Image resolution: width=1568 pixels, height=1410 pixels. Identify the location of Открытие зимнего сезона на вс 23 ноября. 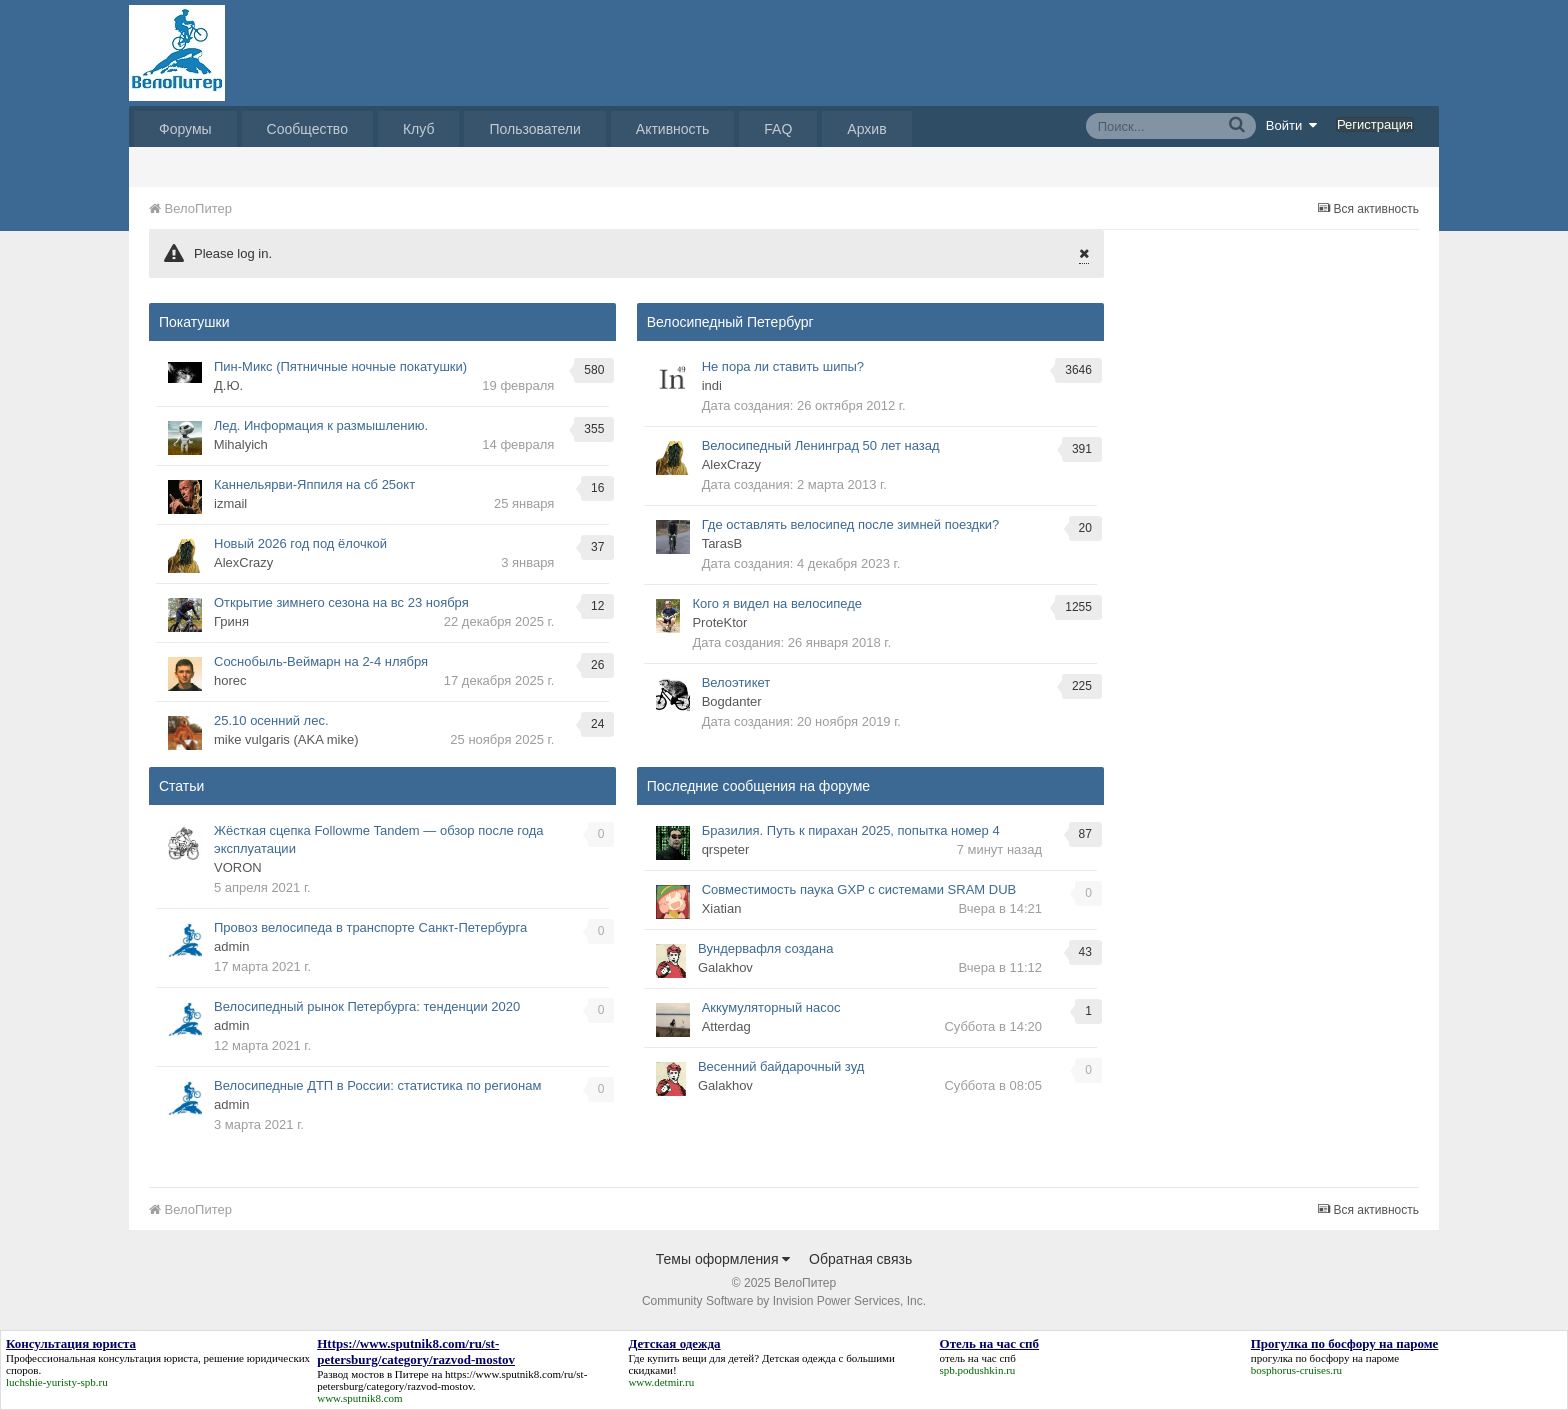
(341, 602).